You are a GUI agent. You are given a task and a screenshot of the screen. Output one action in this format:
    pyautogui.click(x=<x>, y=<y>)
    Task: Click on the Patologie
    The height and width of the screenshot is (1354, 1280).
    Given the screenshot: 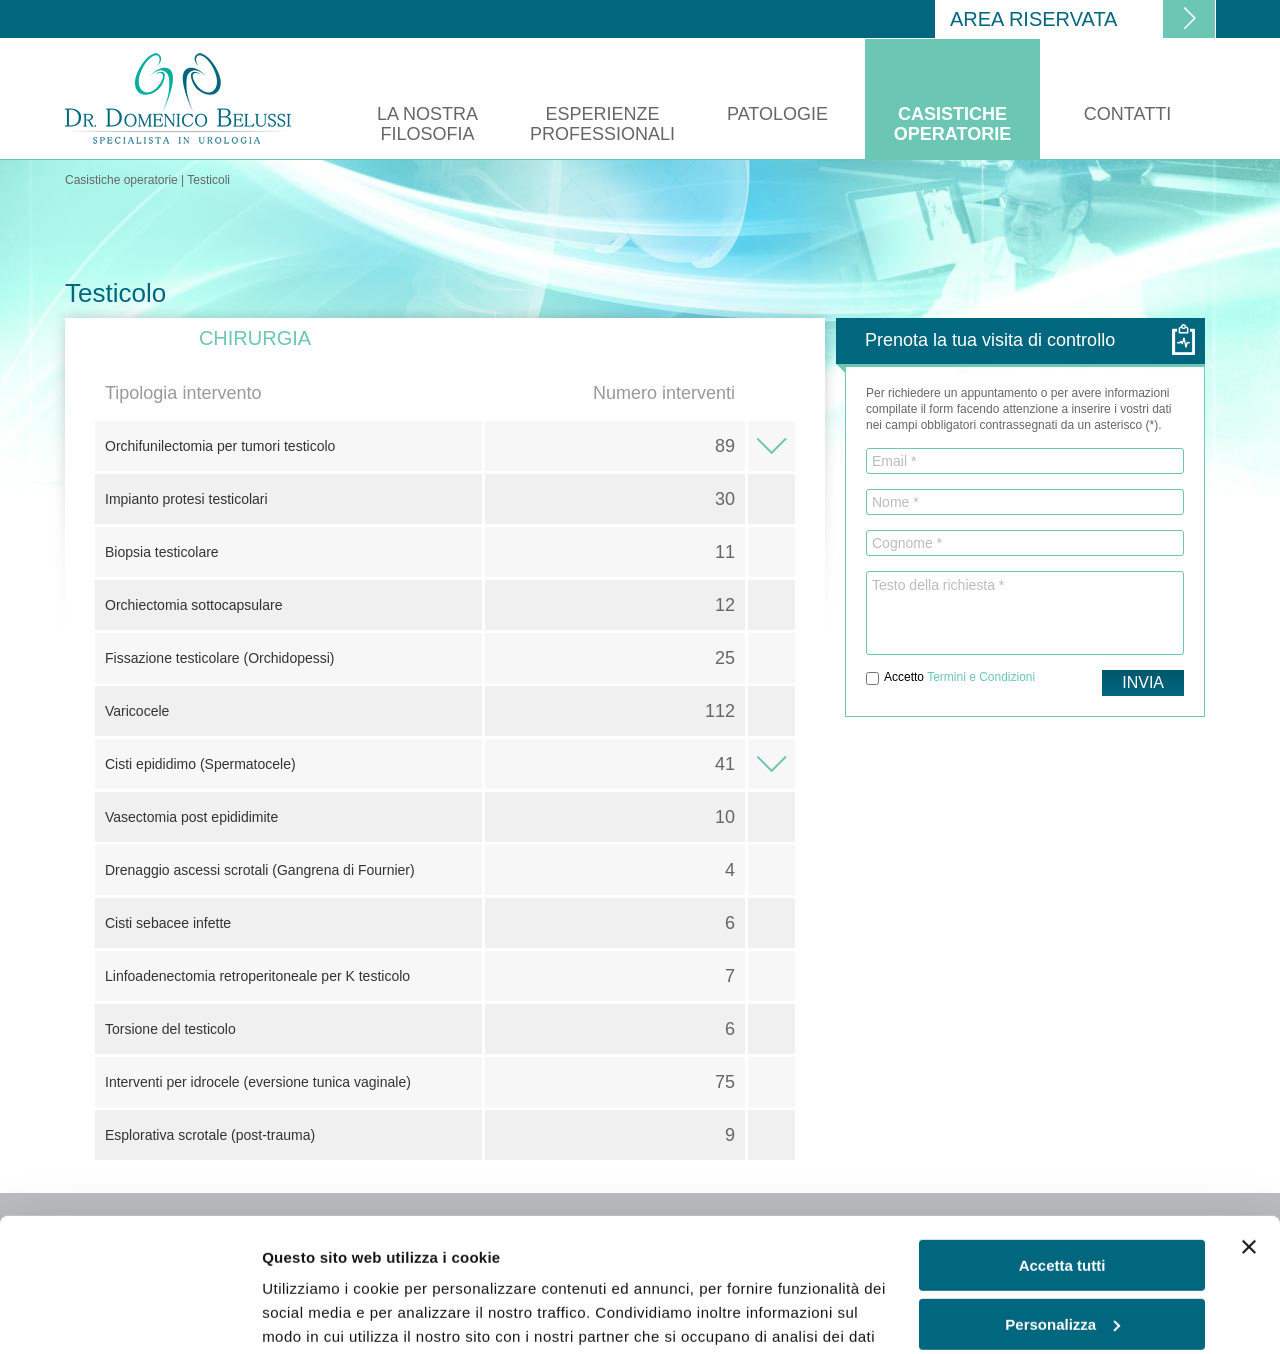 What is the action you would take?
    pyautogui.click(x=777, y=114)
    